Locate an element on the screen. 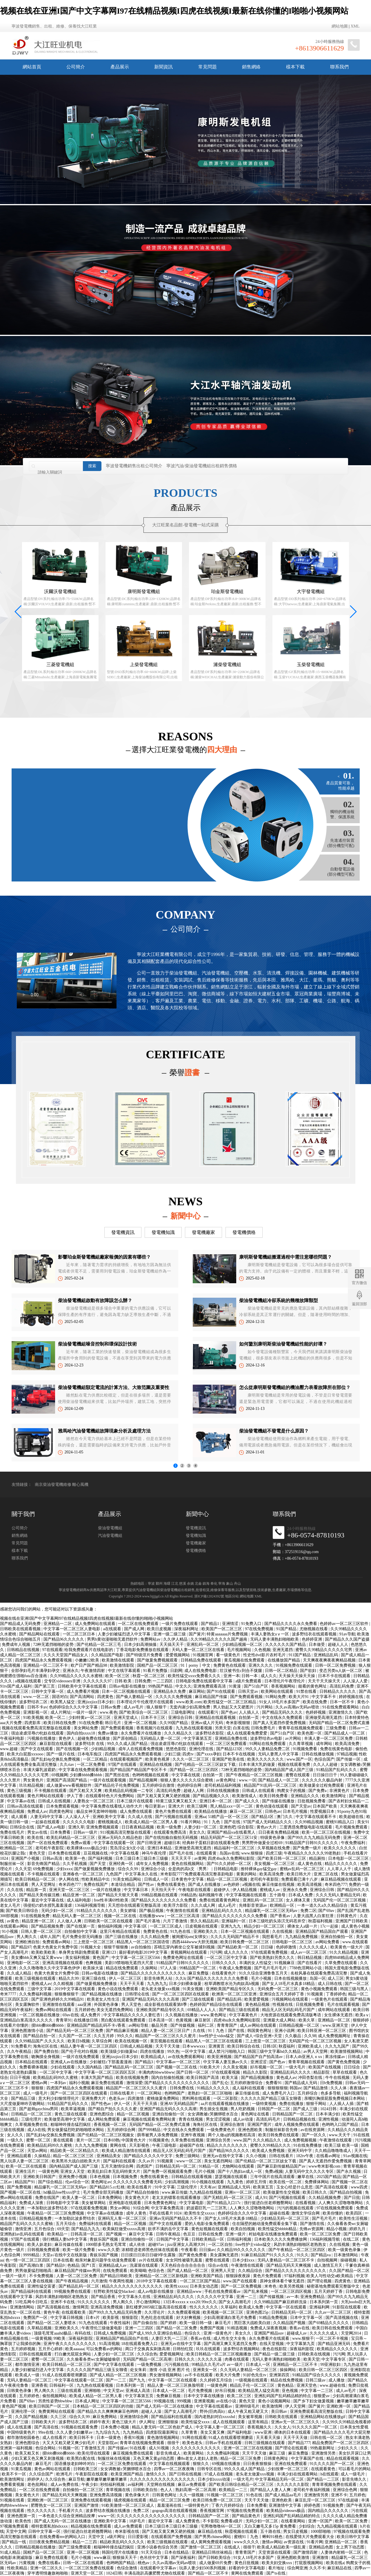  精品无码人妻一区二区三区 is located at coordinates (77, 1916).